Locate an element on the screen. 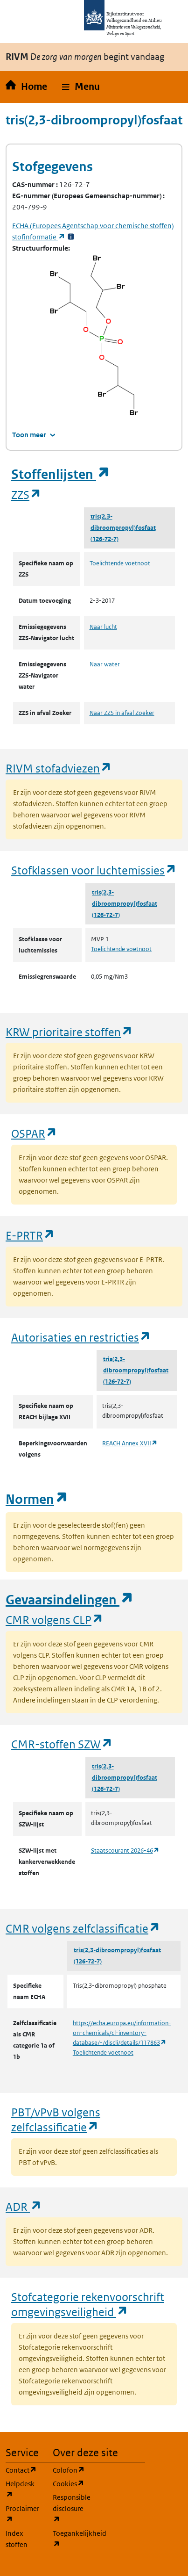  ADR is located at coordinates (24, 2206).